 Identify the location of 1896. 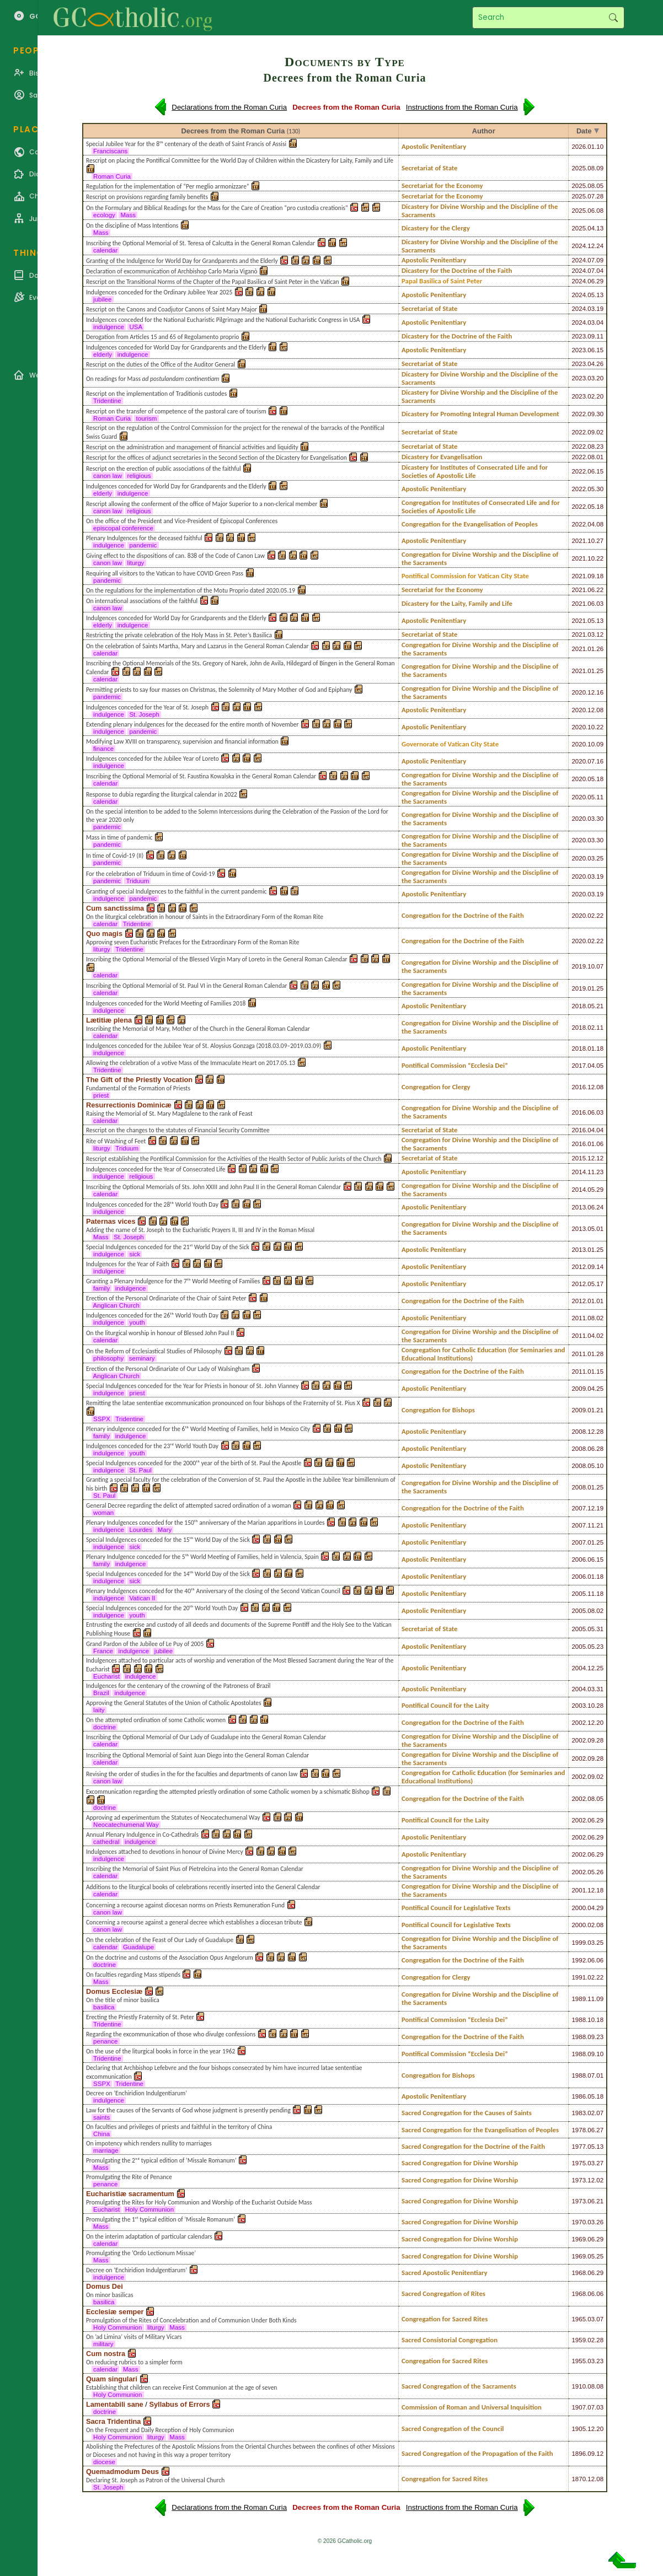
(578, 2453).